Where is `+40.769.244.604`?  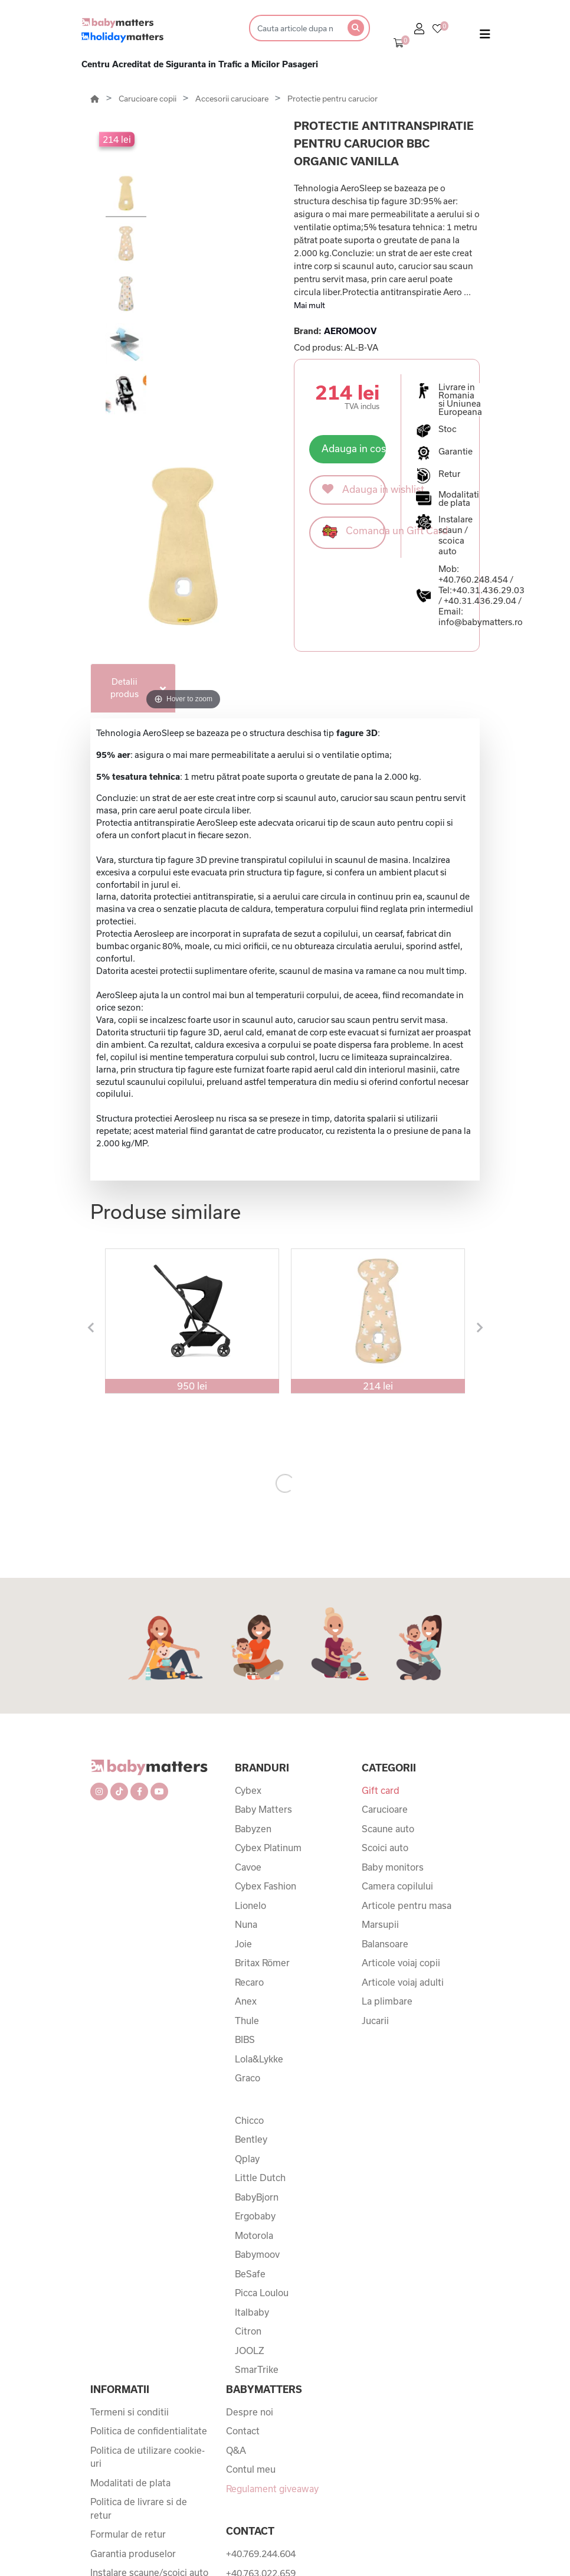 +40.769.244.604 is located at coordinates (261, 2553).